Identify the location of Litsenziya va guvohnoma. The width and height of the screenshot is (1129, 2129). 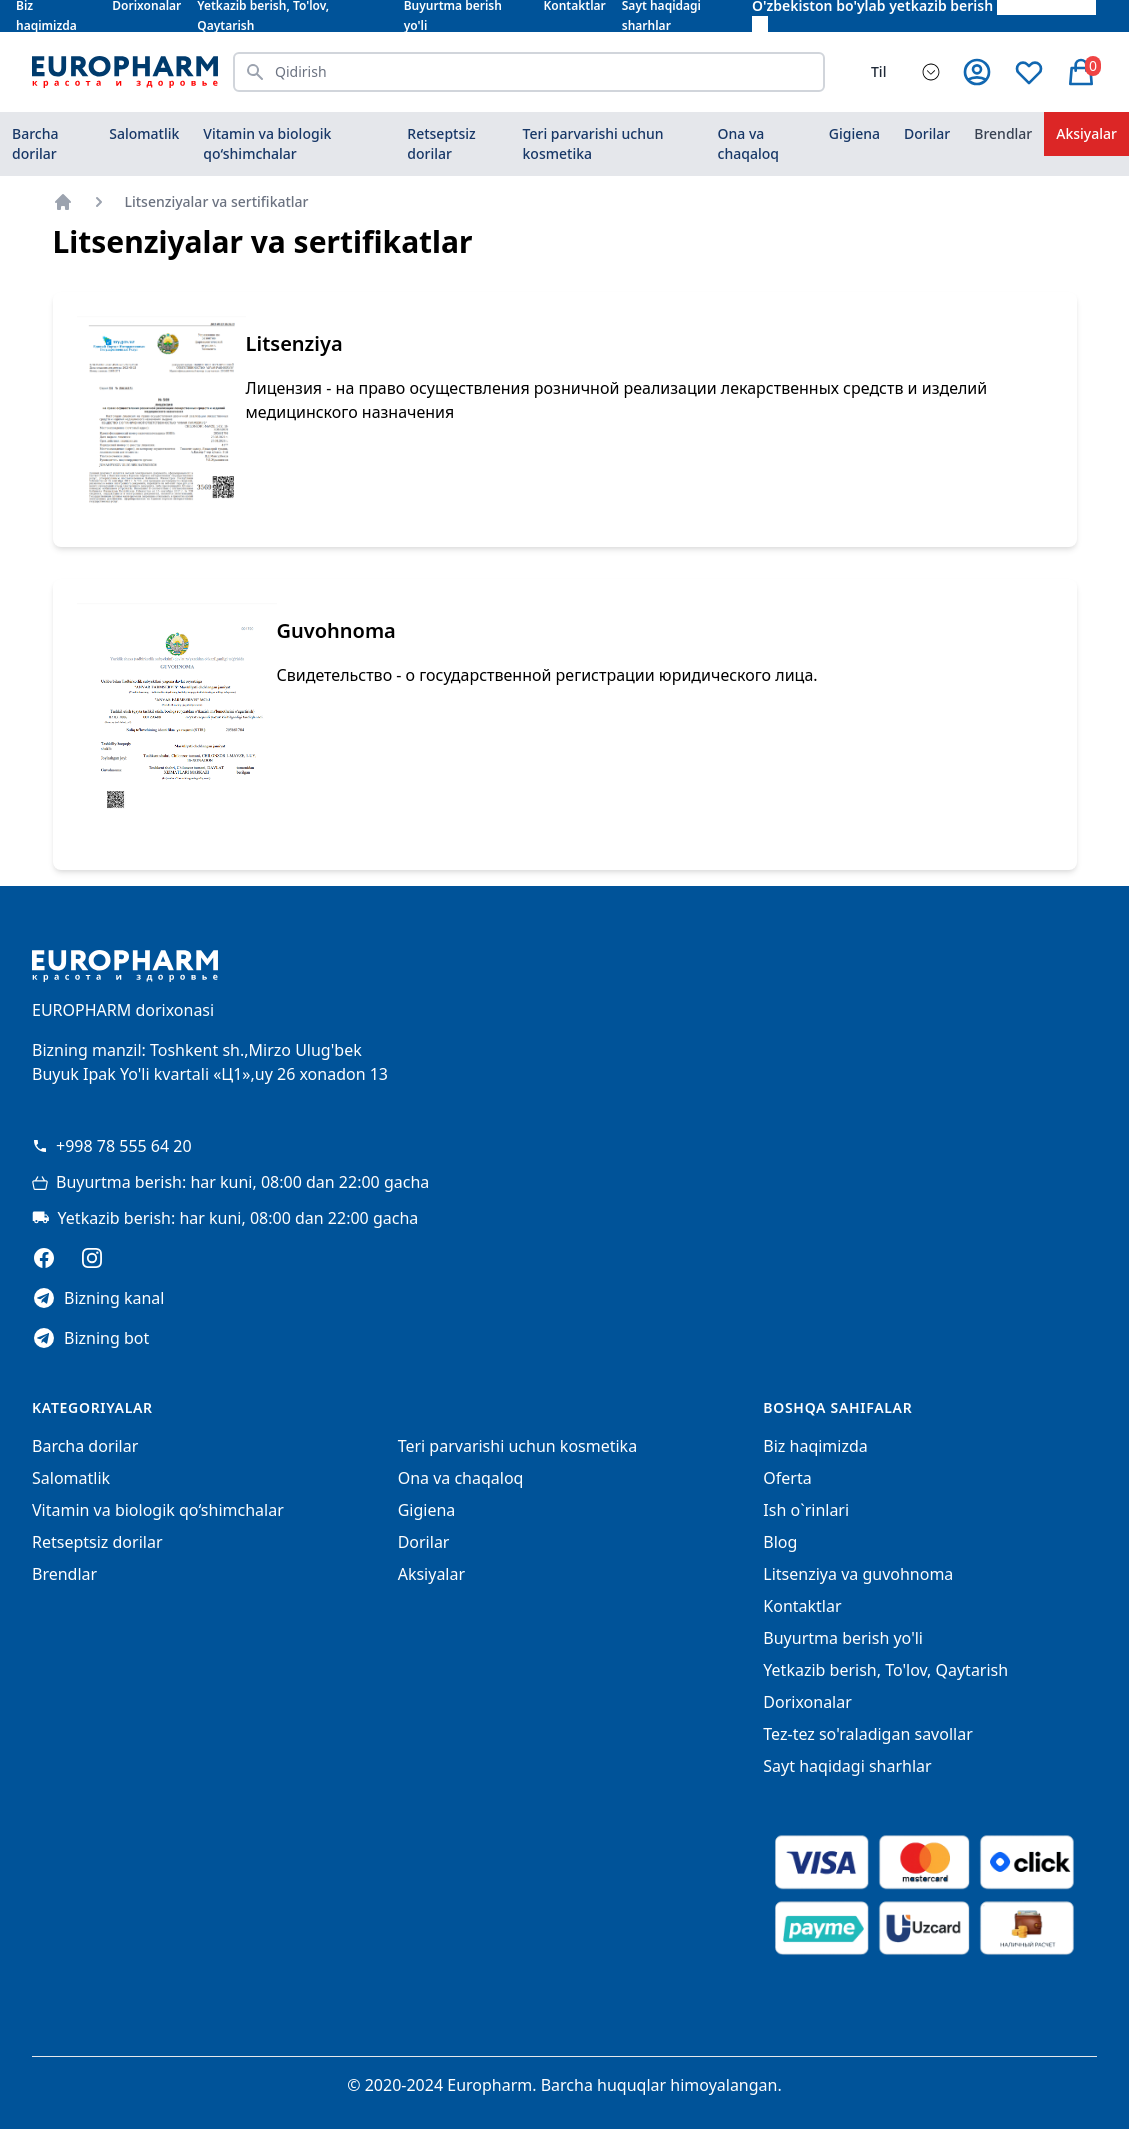
(858, 1574).